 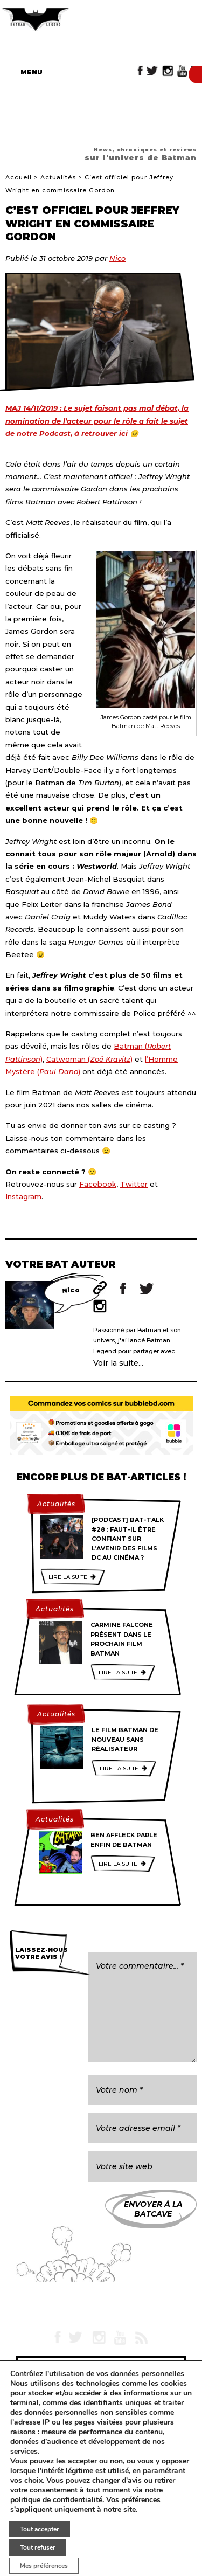 What do you see at coordinates (97, 1184) in the screenshot?
I see `Facebook` at bounding box center [97, 1184].